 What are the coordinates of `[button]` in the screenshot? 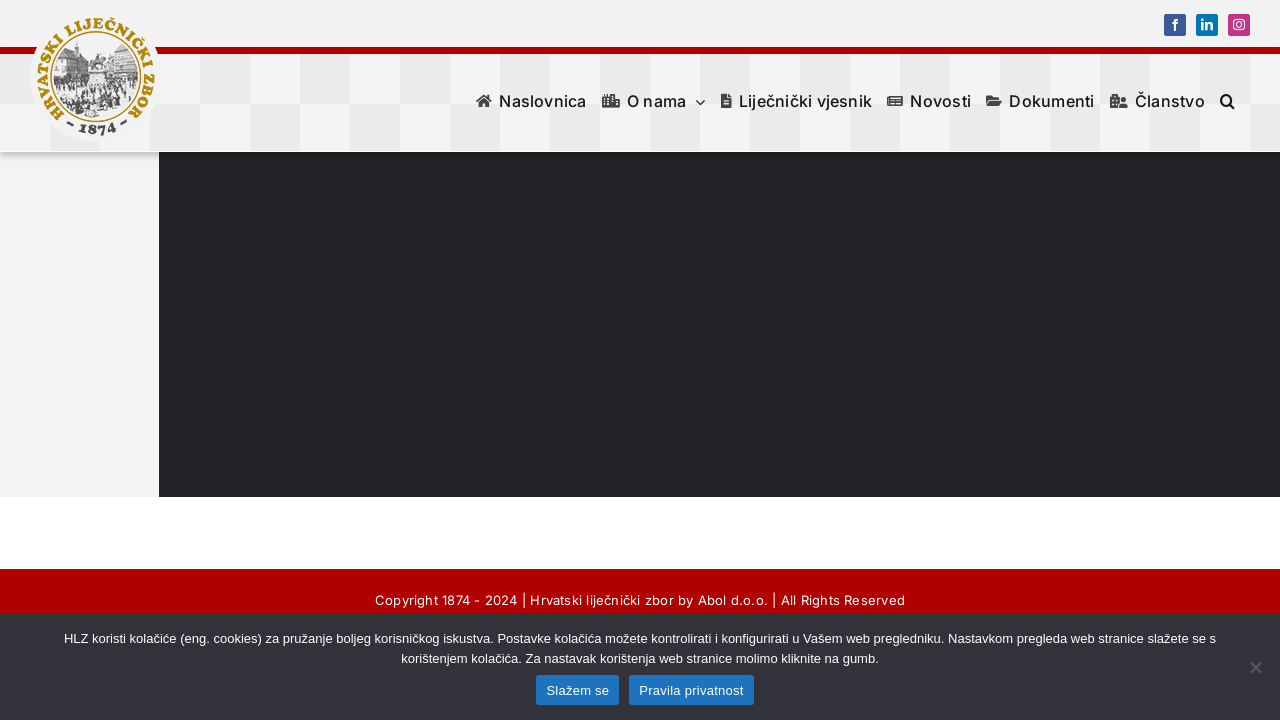 It's located at (1242, 101).